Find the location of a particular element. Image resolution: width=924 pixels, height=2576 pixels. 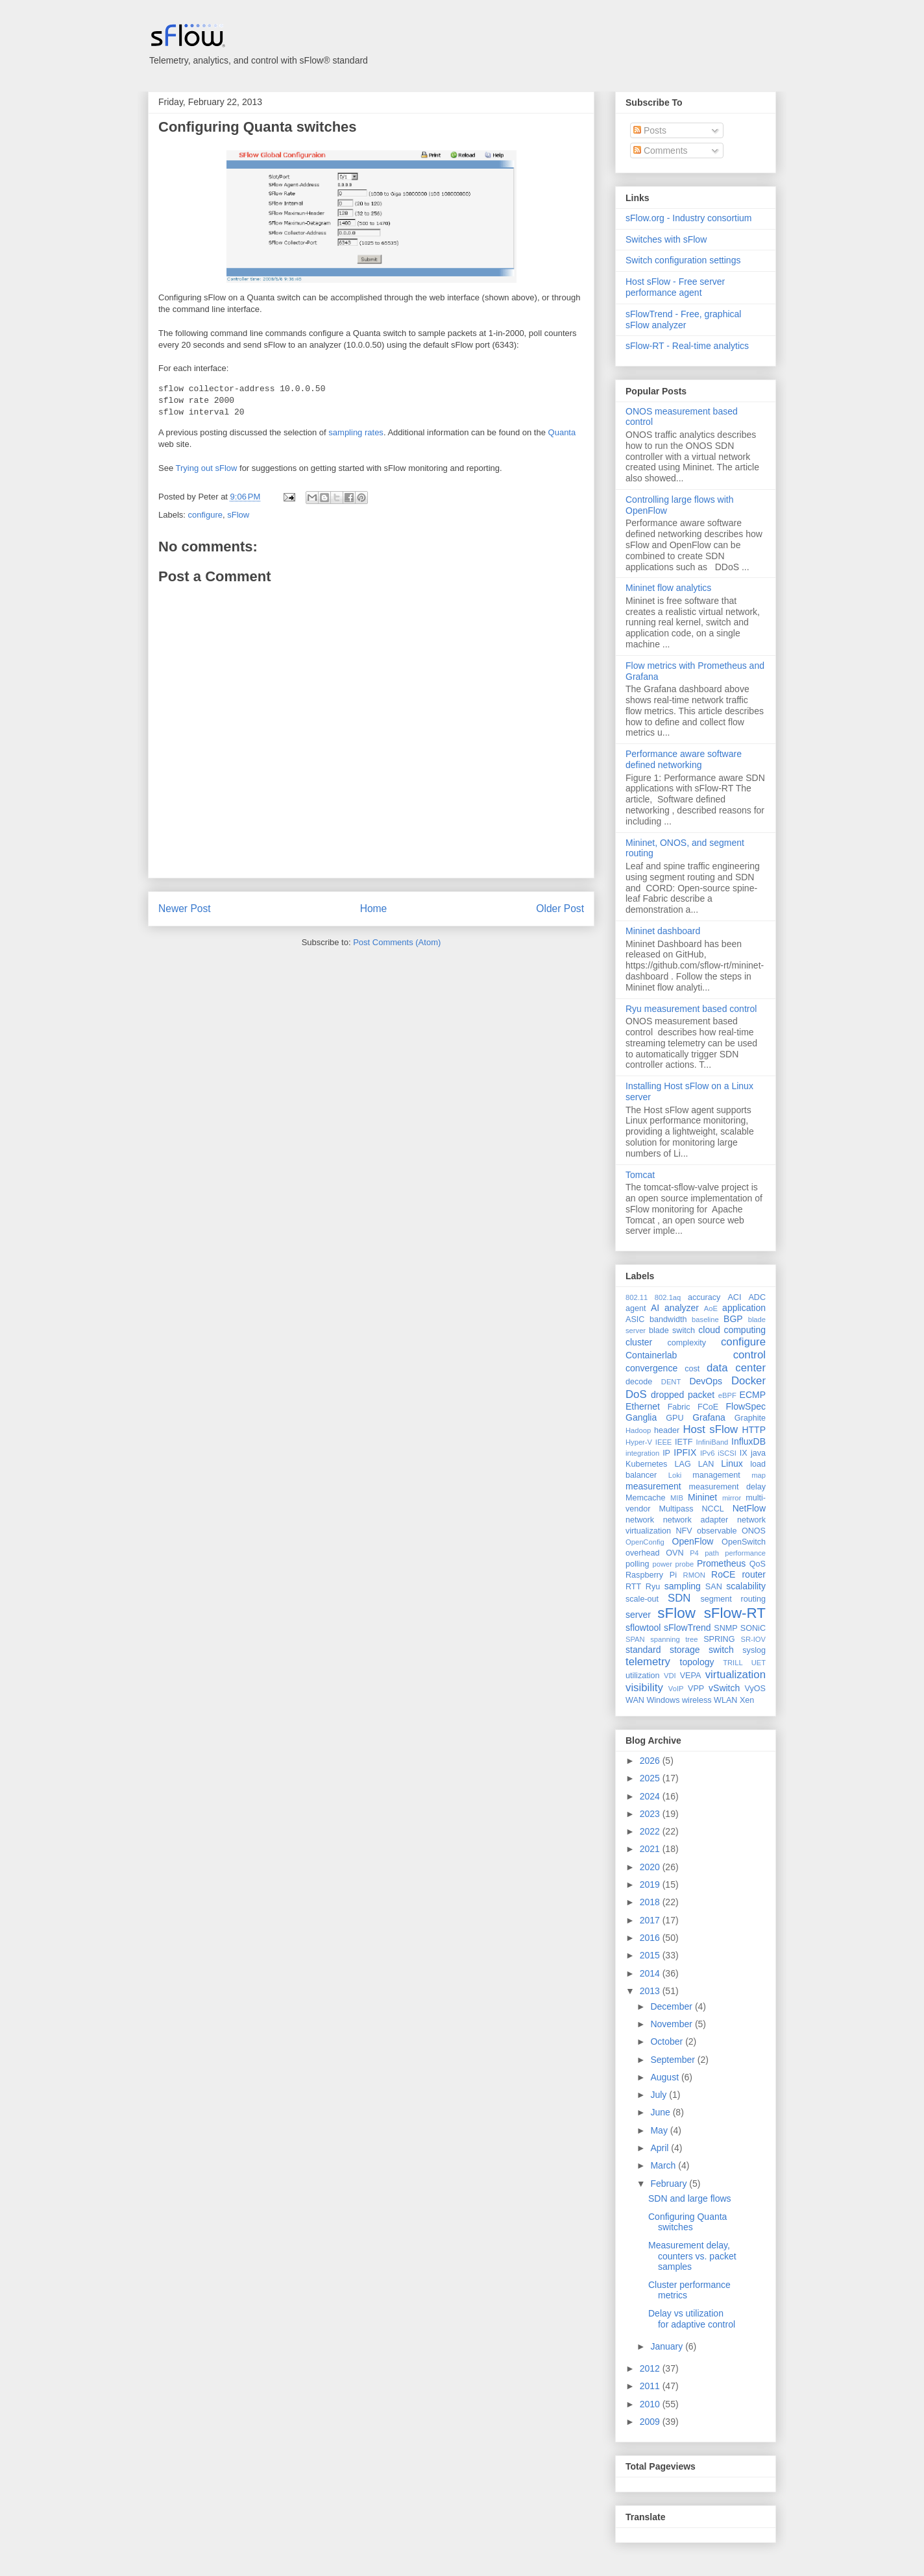

Configuring Quanta switches is located at coordinates (257, 127).